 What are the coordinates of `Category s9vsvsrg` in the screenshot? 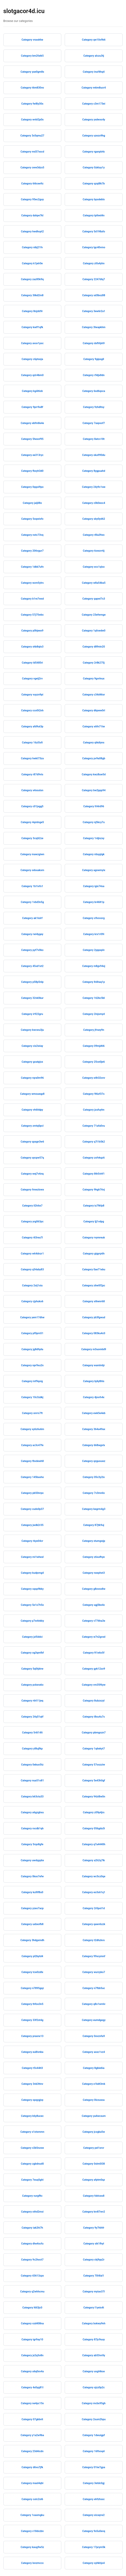 It's located at (94, 918).